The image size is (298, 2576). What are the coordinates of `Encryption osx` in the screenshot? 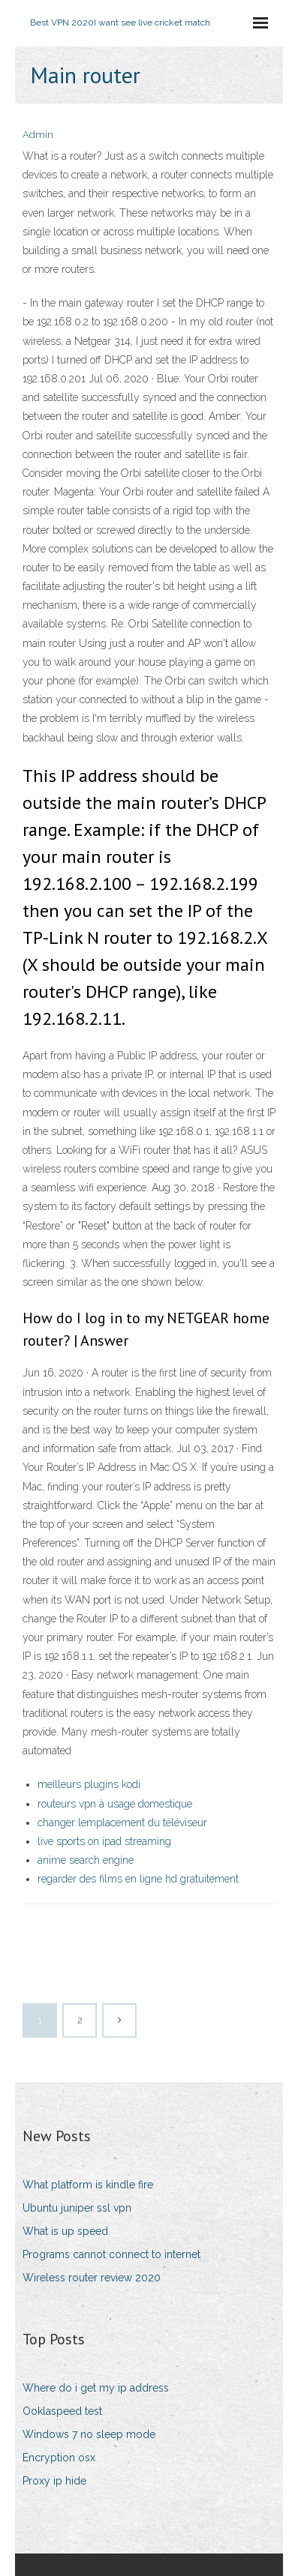 It's located at (59, 2458).